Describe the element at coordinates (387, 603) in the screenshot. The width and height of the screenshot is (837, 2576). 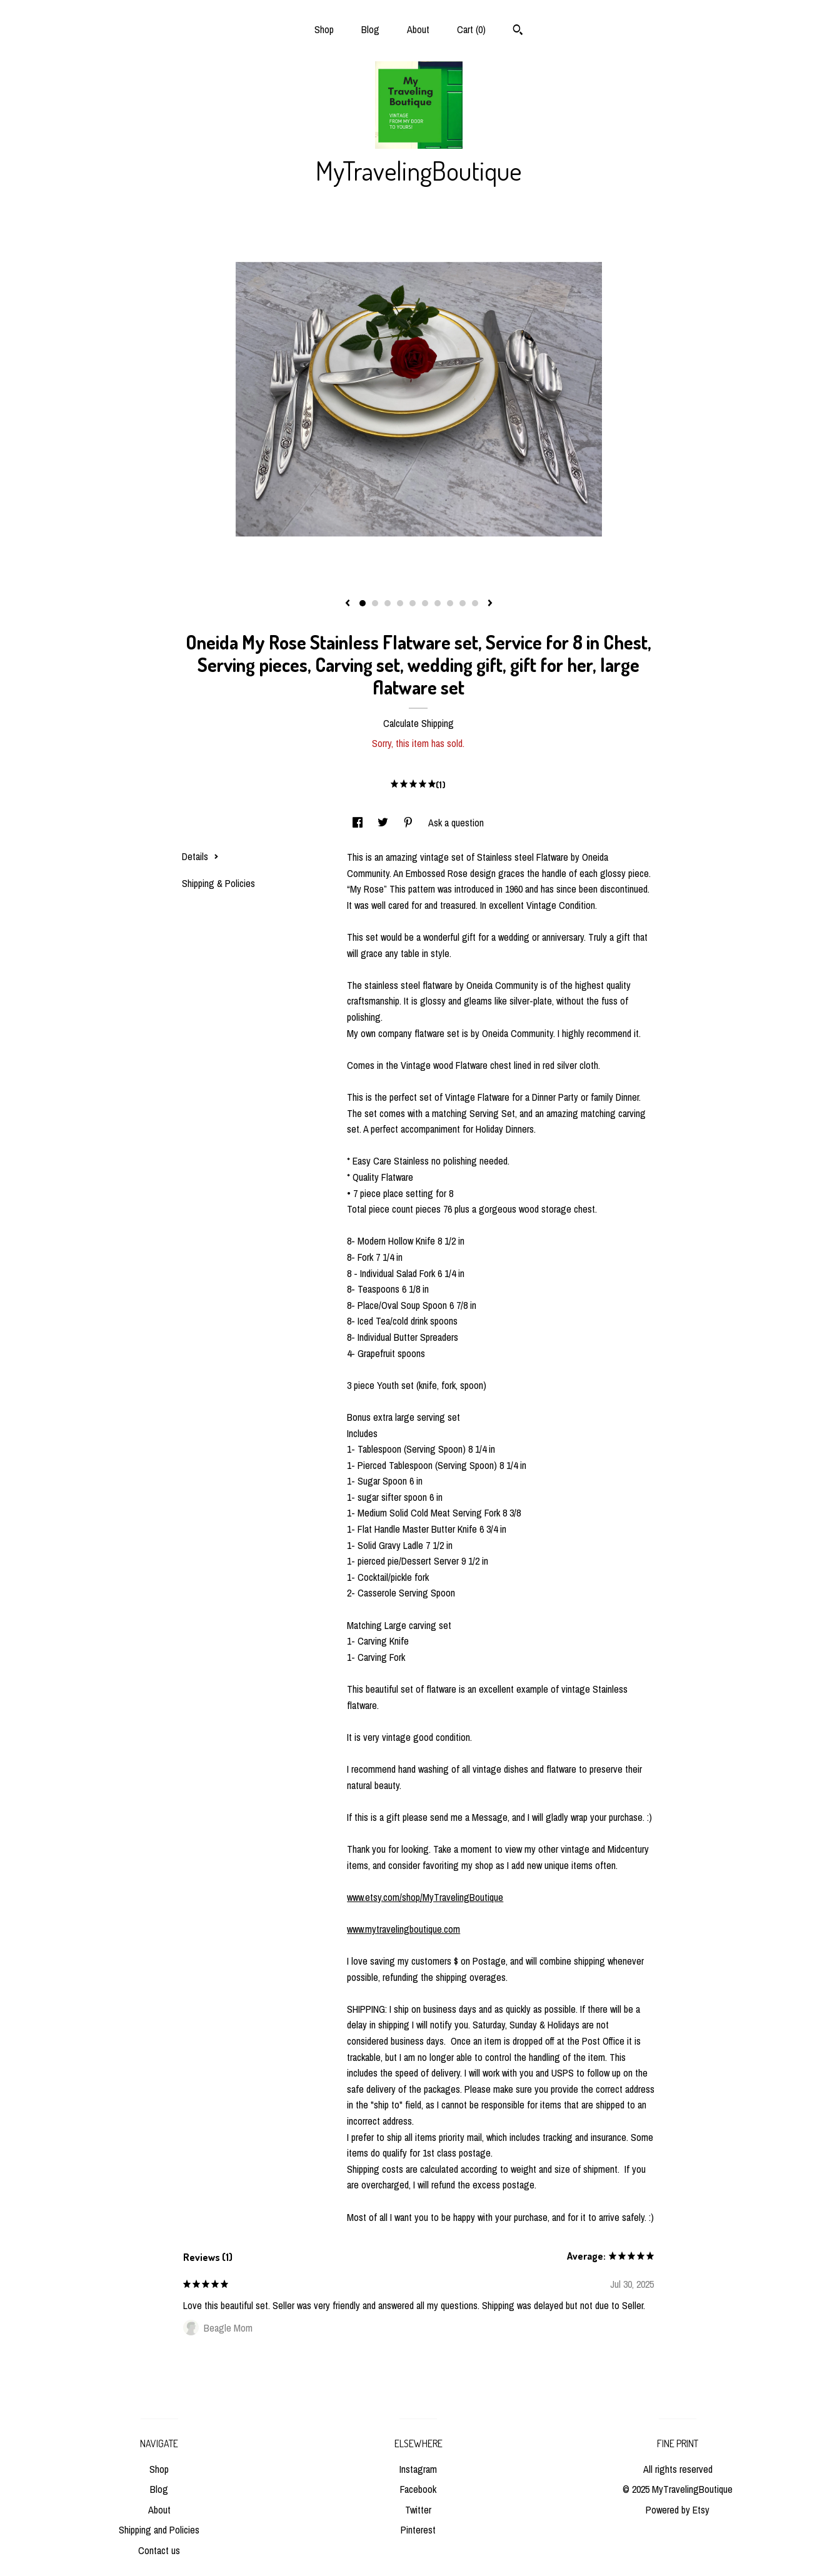
I see `3 [button]` at that location.